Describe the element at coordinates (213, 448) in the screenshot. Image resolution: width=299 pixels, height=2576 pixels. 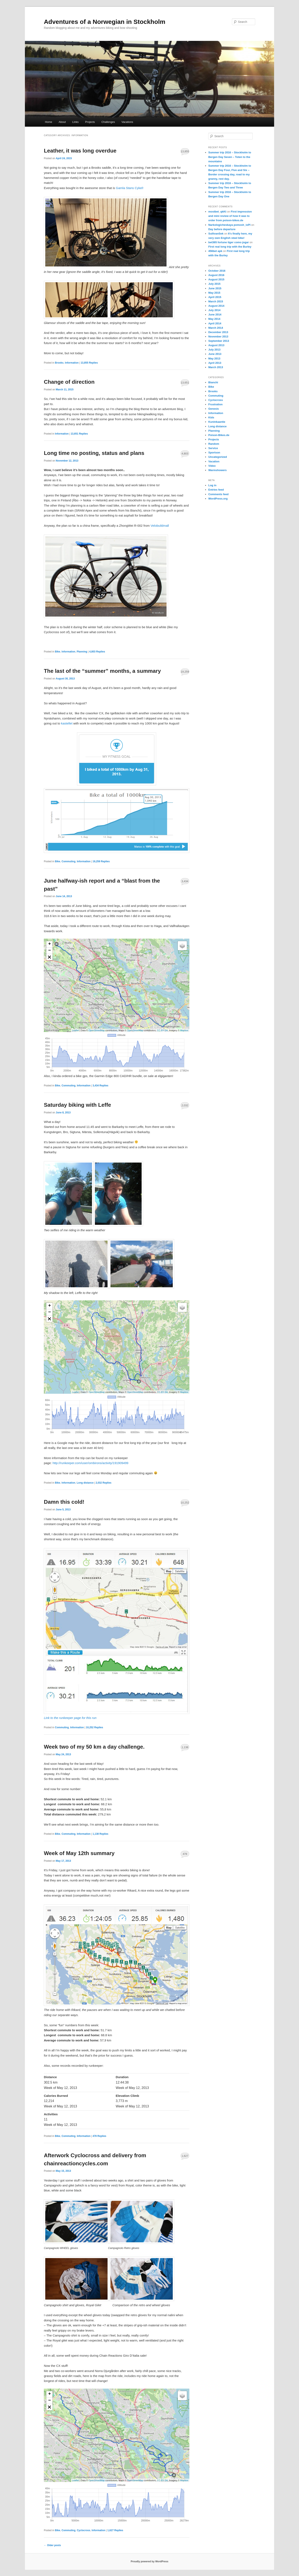
I see `Service` at that location.